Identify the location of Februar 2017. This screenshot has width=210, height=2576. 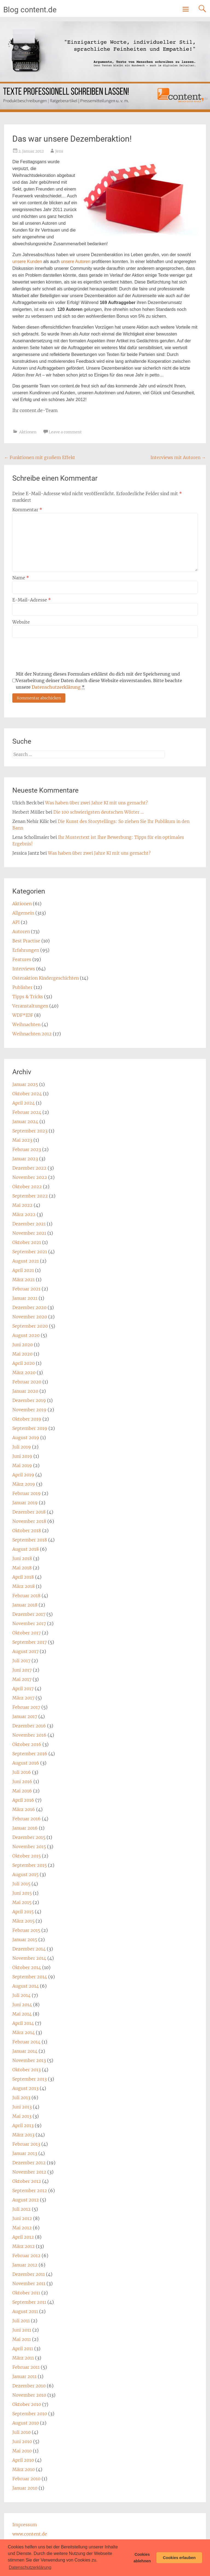
(26, 1707).